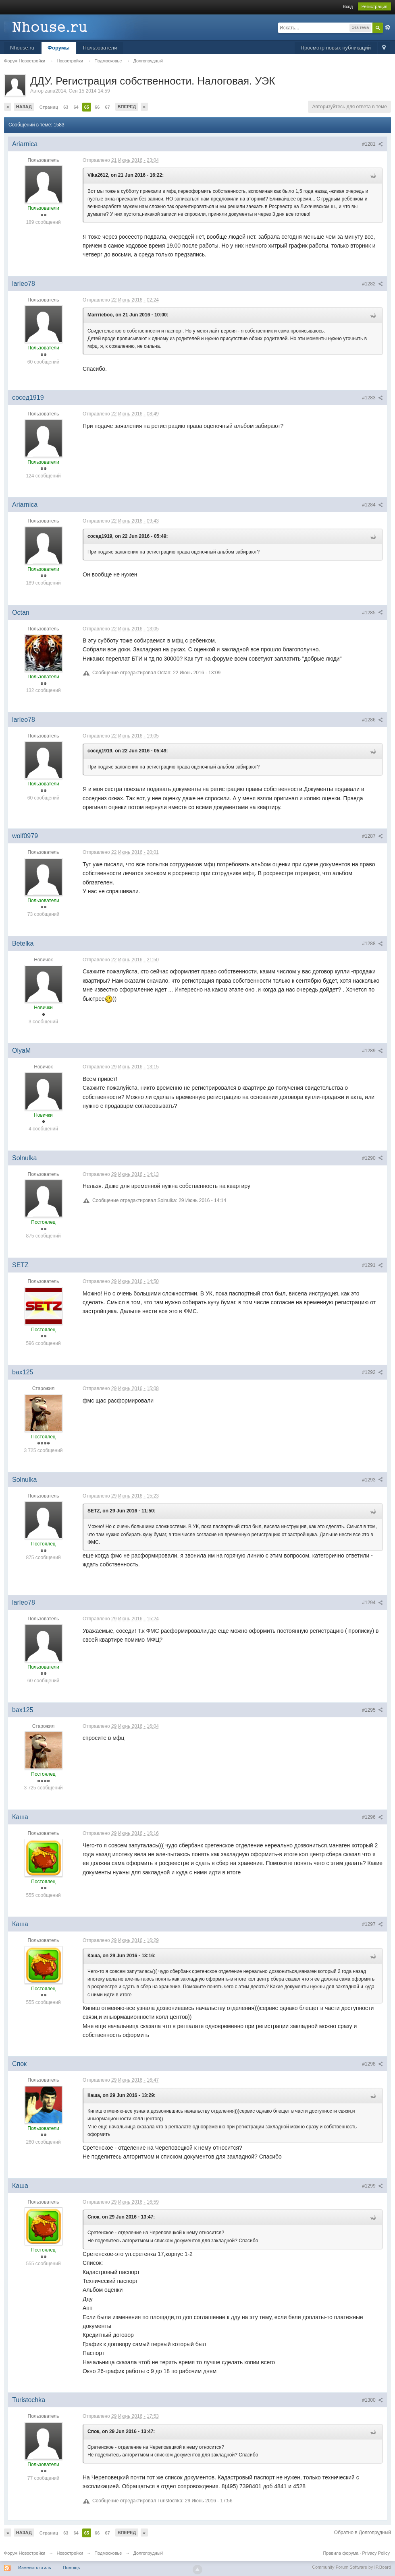 The width and height of the screenshot is (395, 2576). What do you see at coordinates (75, 107) in the screenshot?
I see `64` at bounding box center [75, 107].